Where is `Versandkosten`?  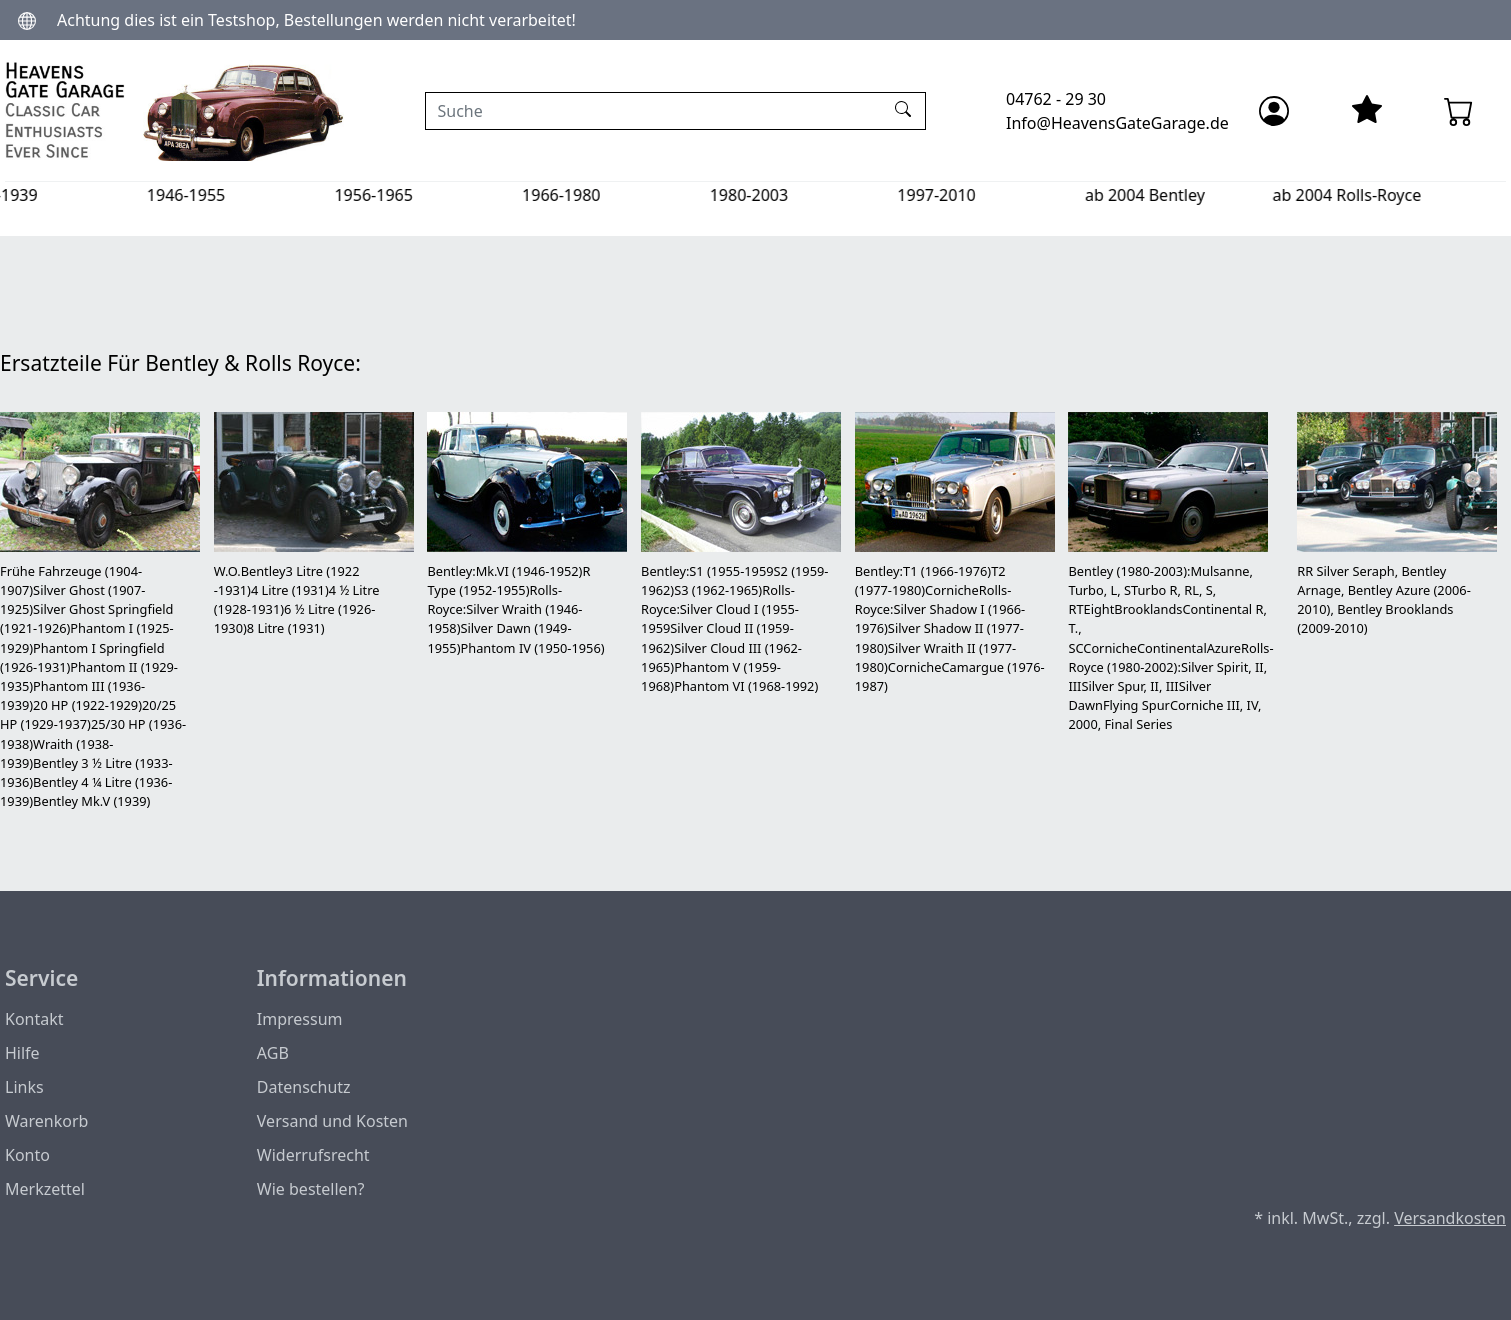 Versandkosten is located at coordinates (1450, 1218).